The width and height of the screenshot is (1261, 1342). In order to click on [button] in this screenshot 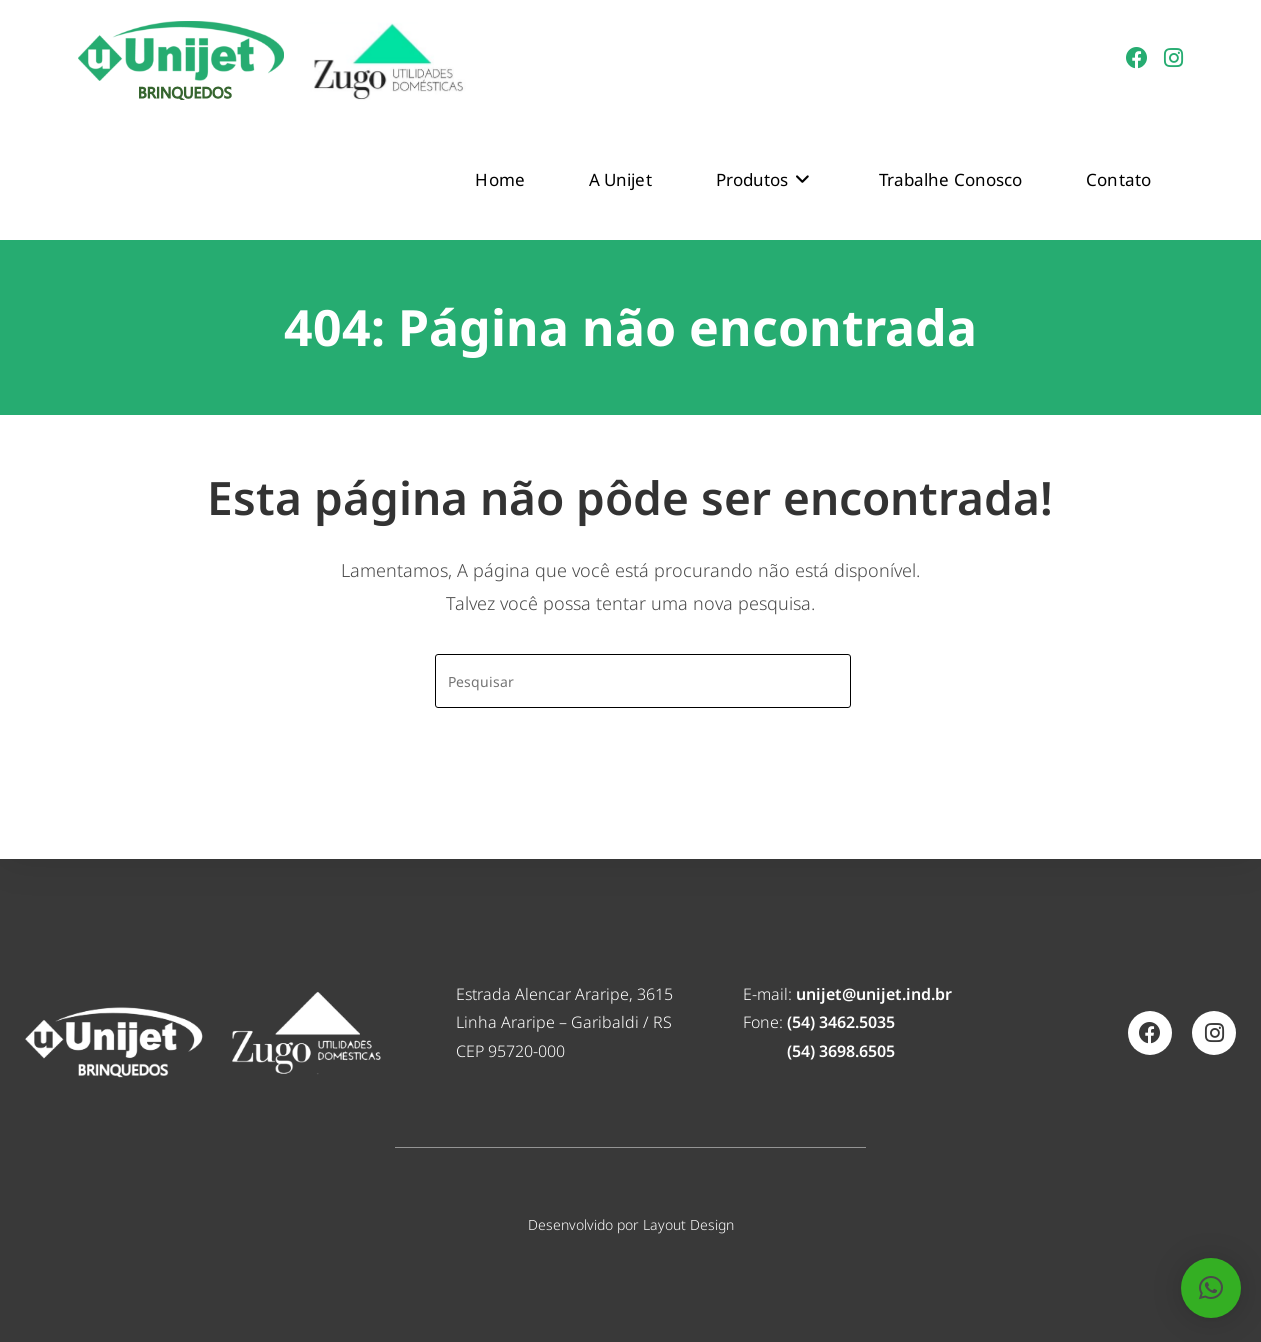, I will do `click(1211, 1288)`.